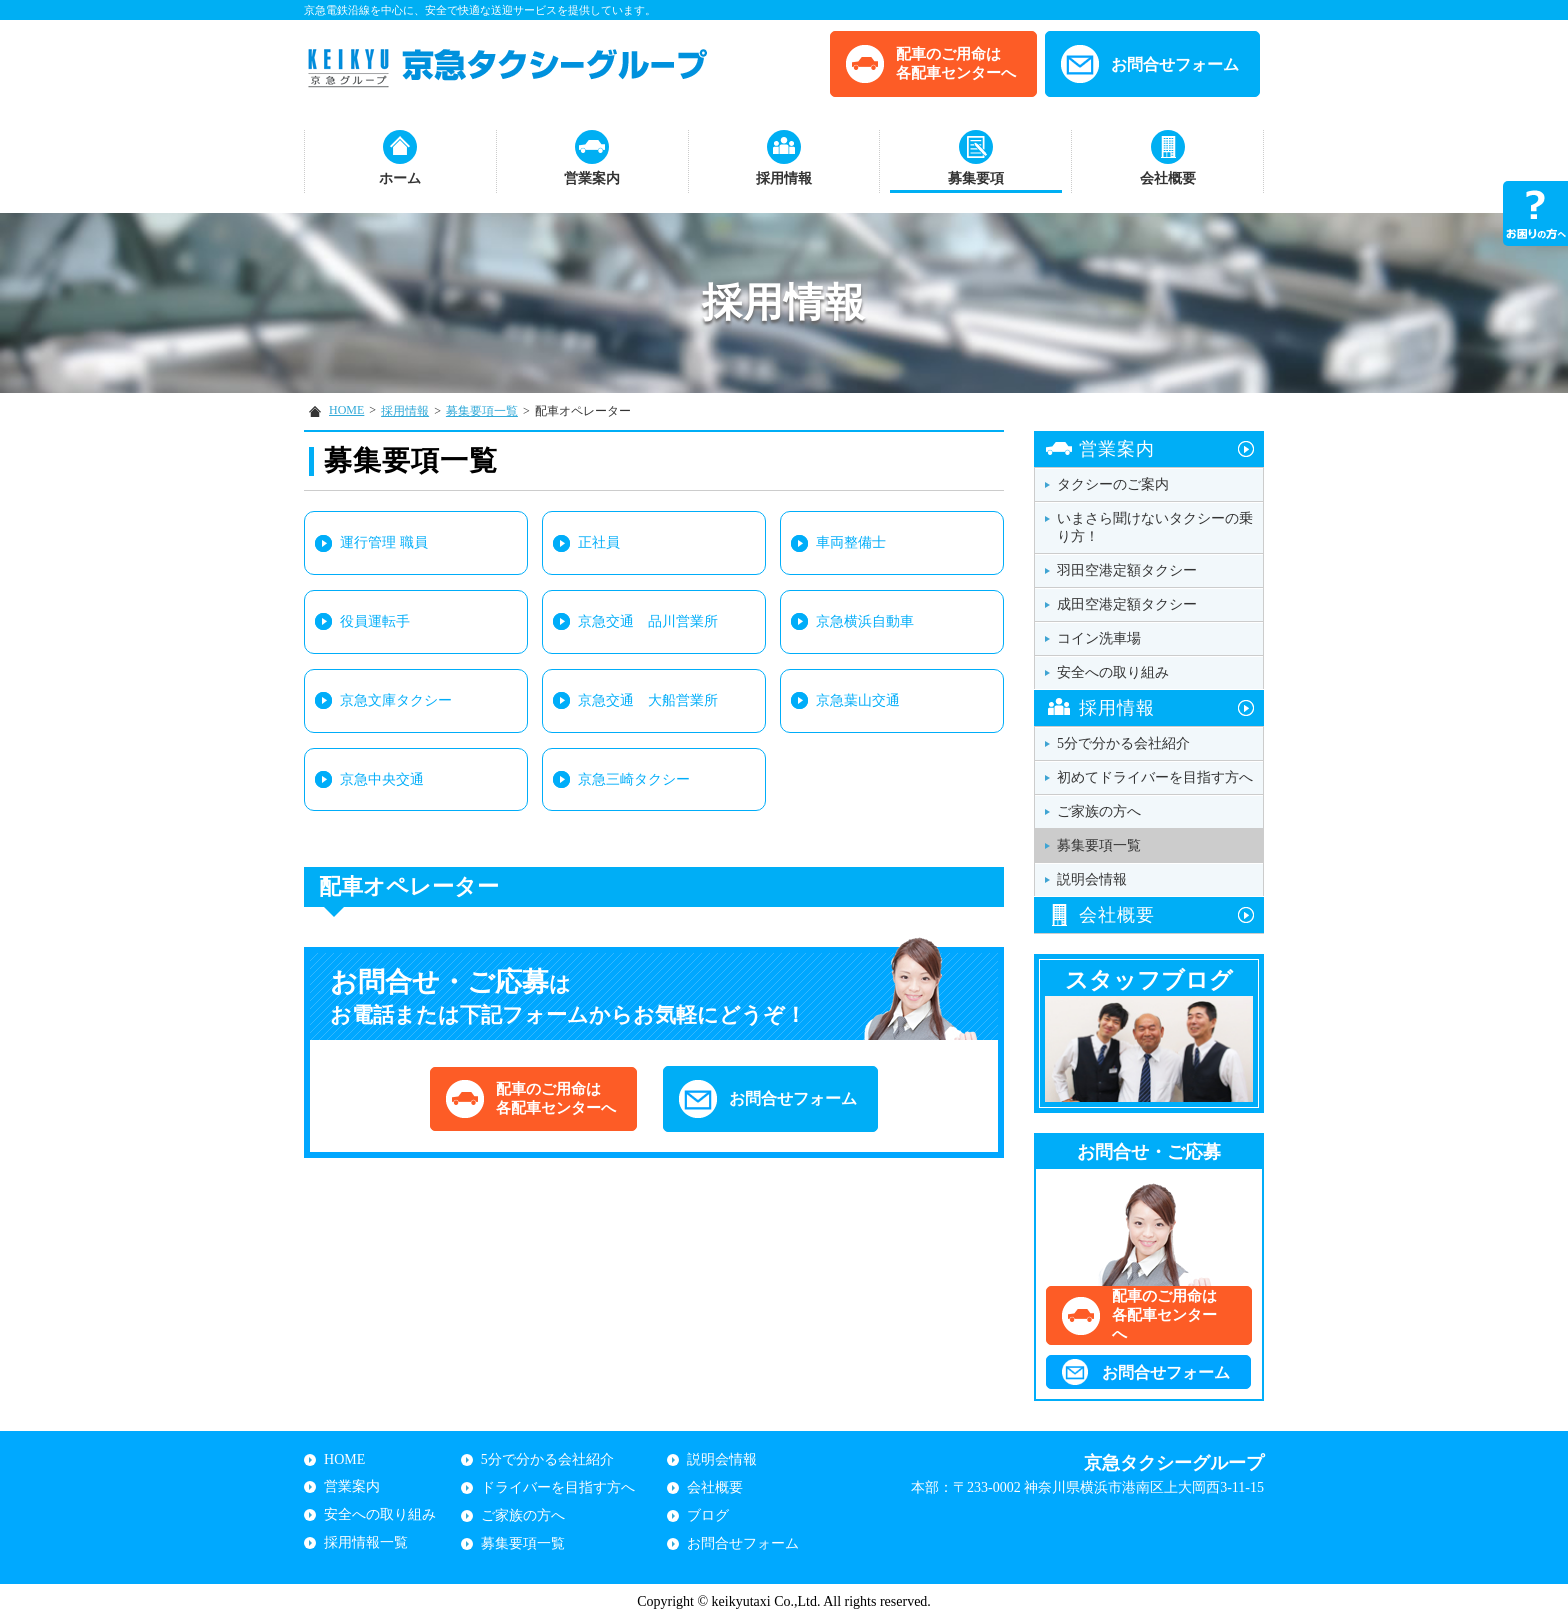 This screenshot has width=1568, height=1620. What do you see at coordinates (1127, 604) in the screenshot?
I see `成田空港定額タクシー` at bounding box center [1127, 604].